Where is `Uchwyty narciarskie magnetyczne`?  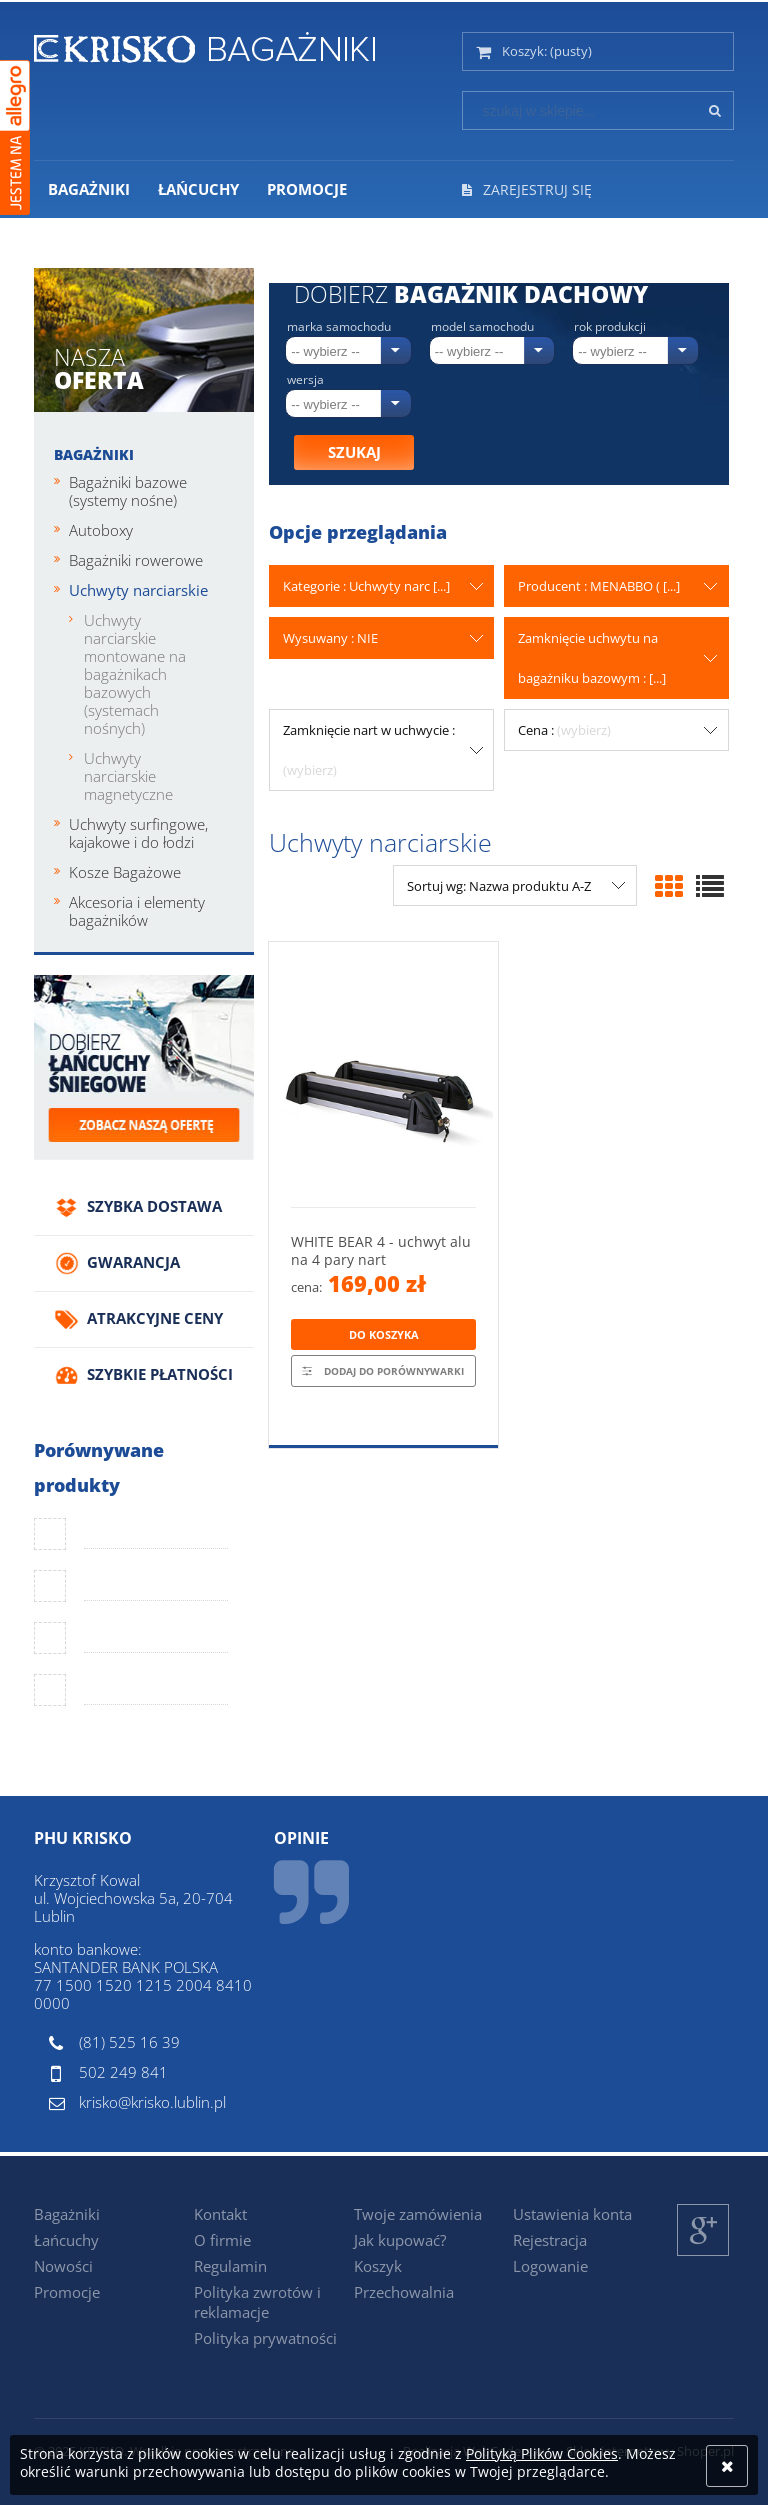
Uchwyty narciarskie magnetyczne is located at coordinates (128, 776).